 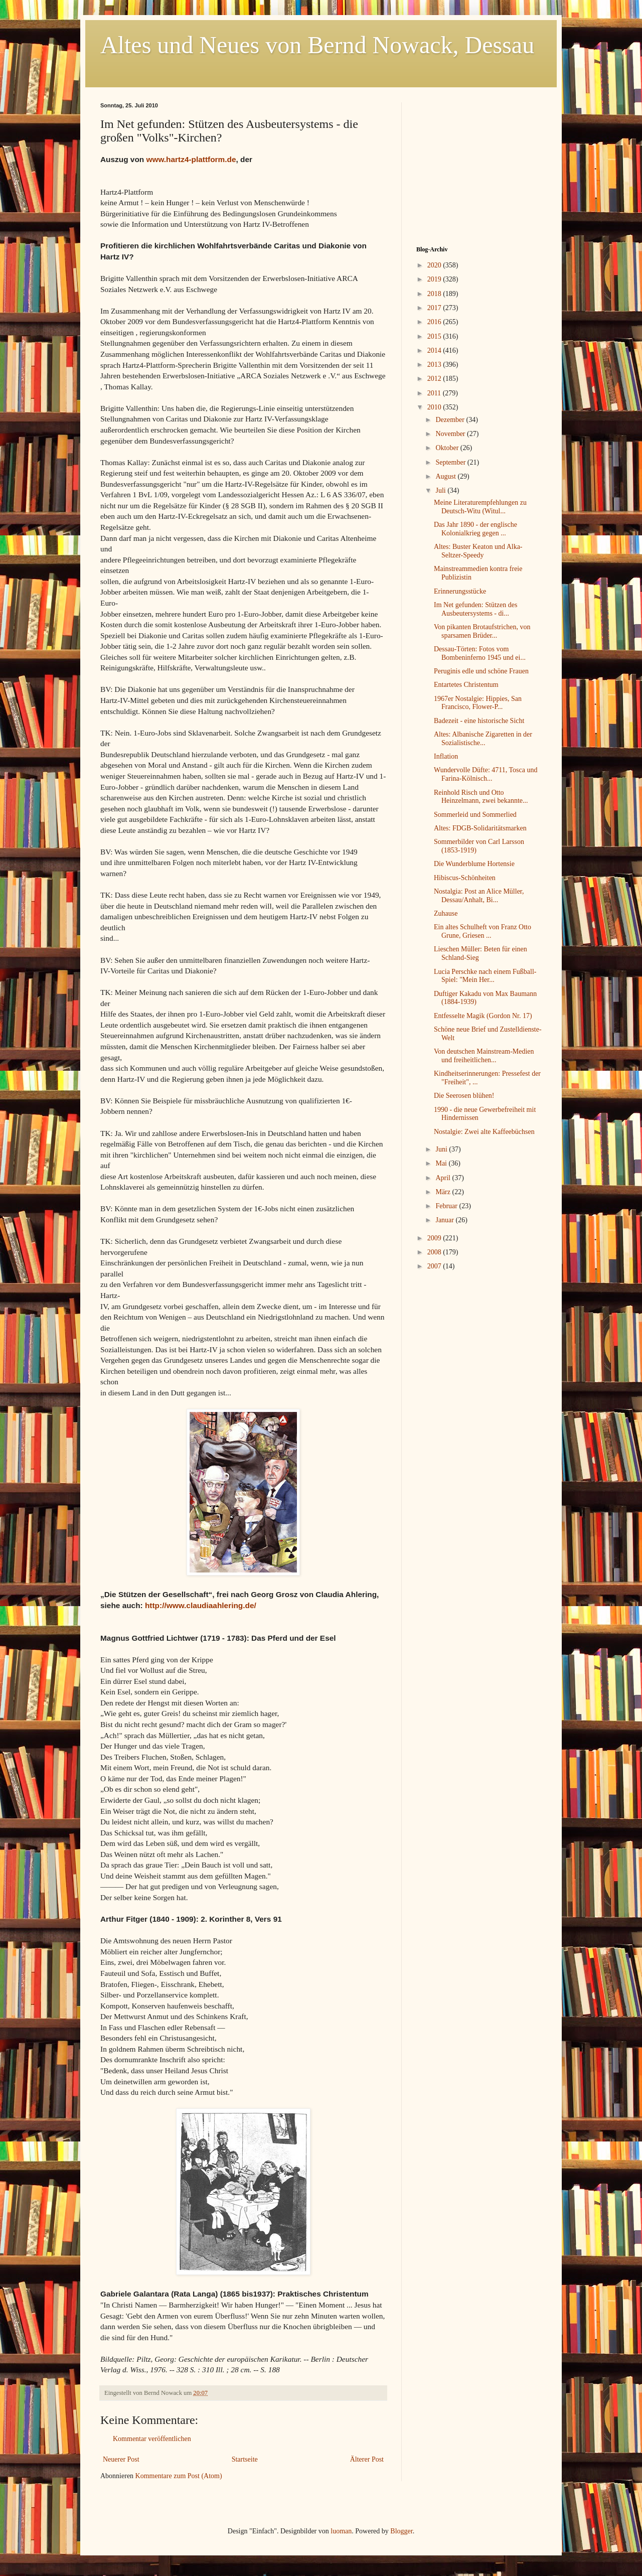 What do you see at coordinates (435, 364) in the screenshot?
I see `2013` at bounding box center [435, 364].